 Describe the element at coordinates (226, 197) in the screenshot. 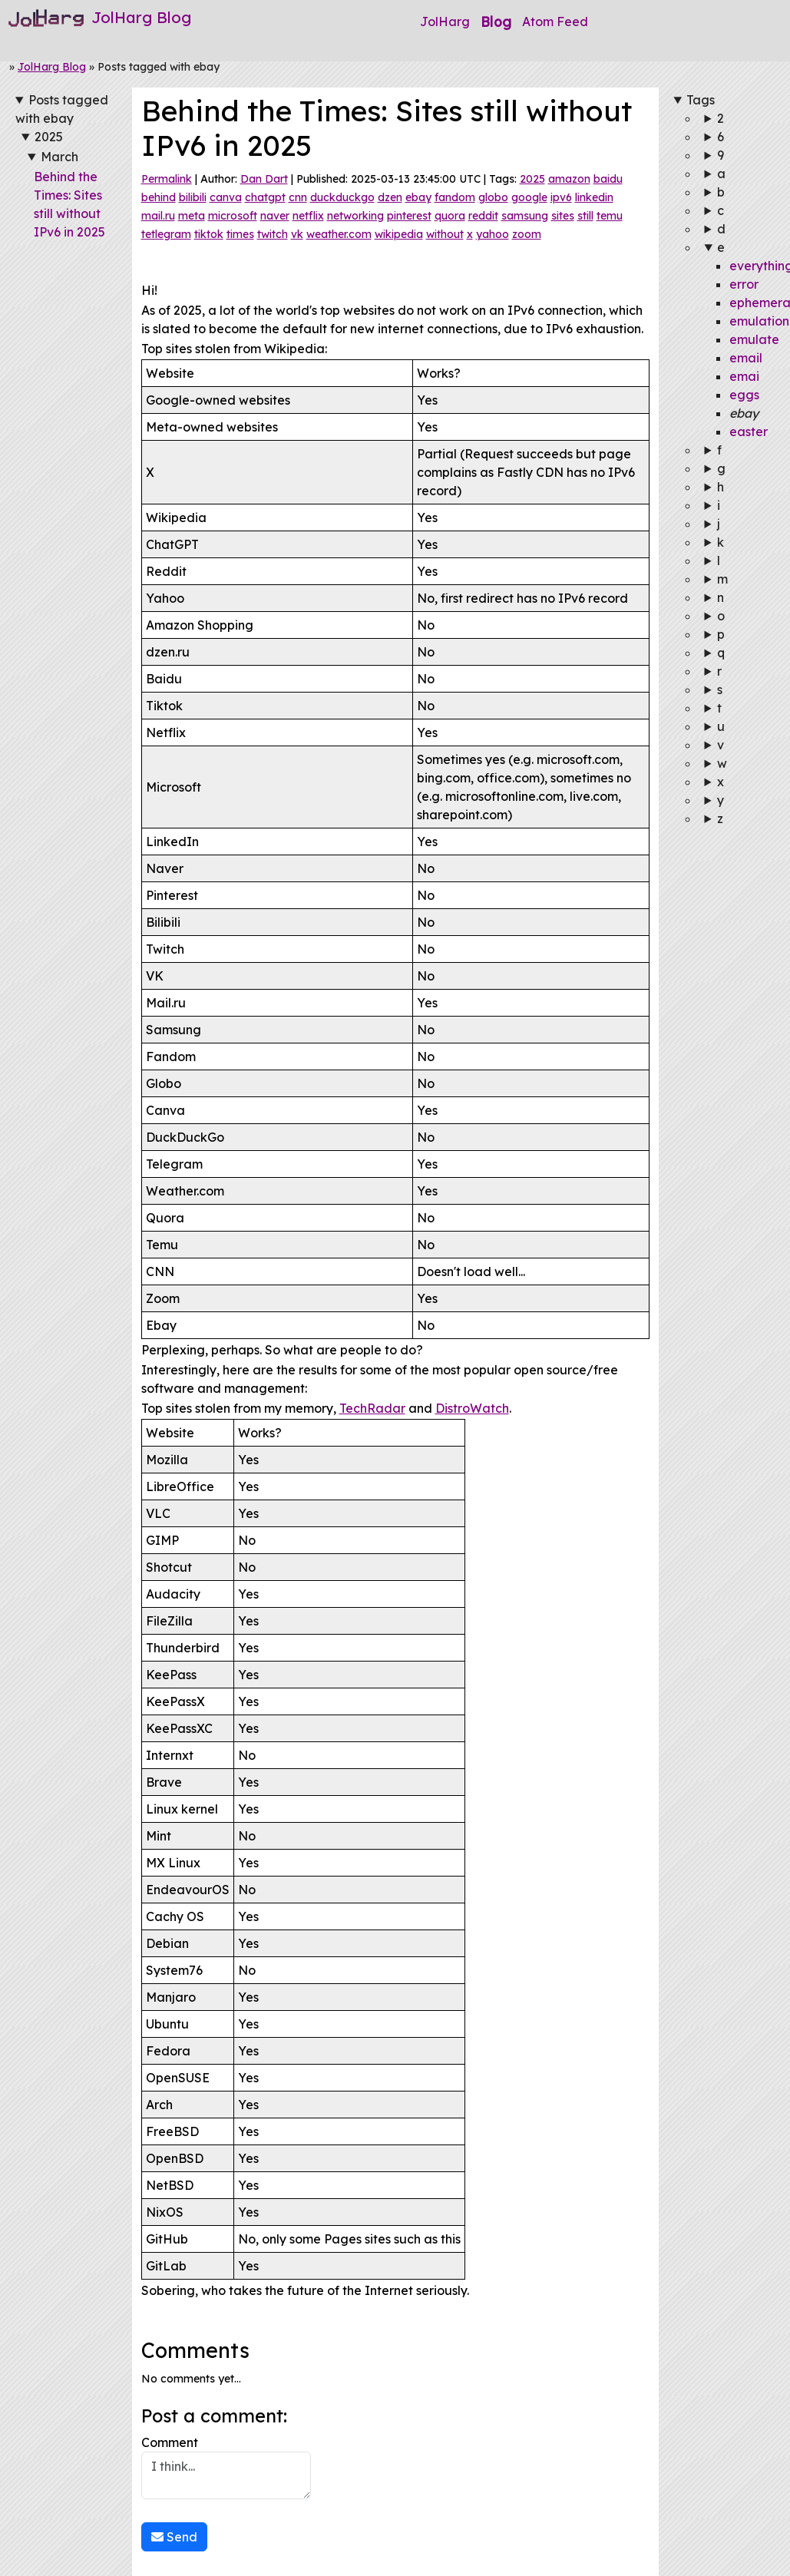

I see `canva` at that location.